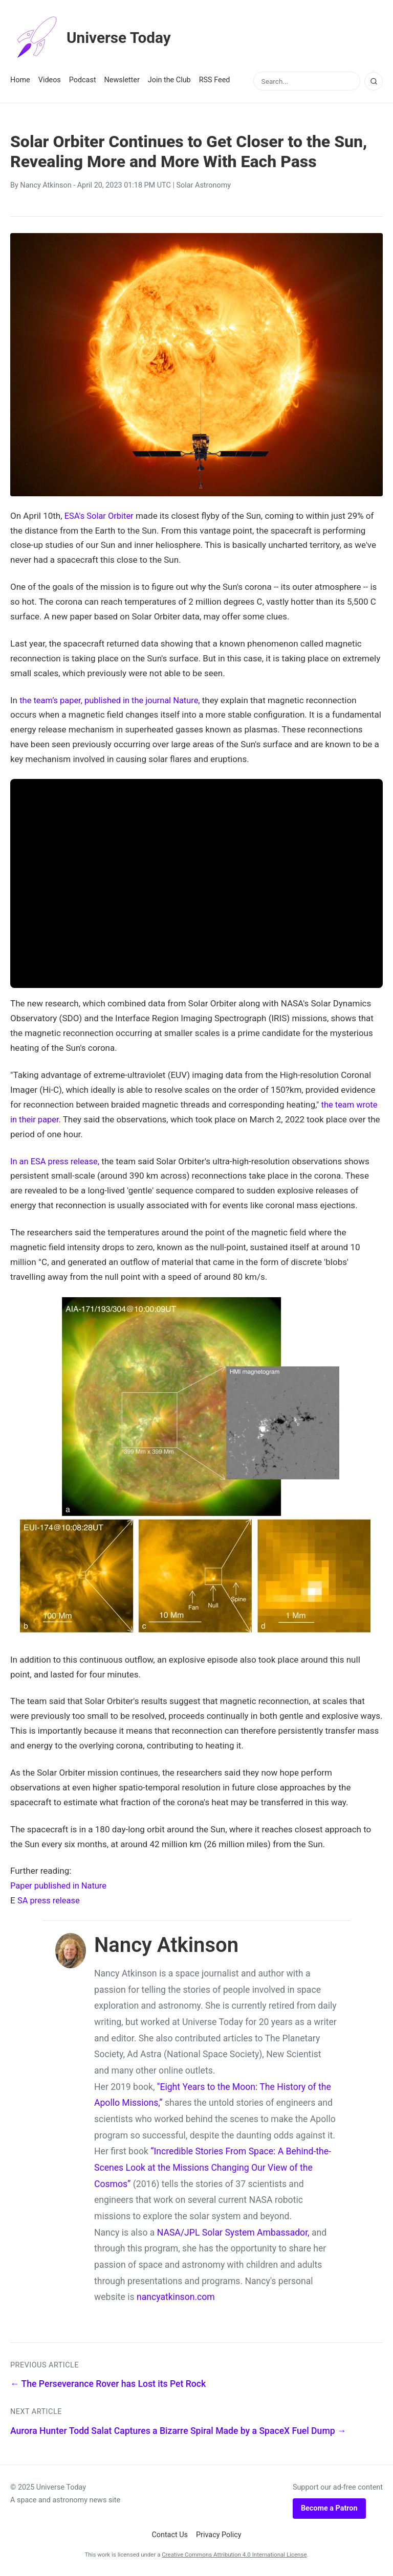 The height and width of the screenshot is (2576, 393). I want to click on Aurora Hunter Todd Salat Captures a Bizarre Spiral Made by a SpaceX Fuel Dump →, so click(178, 2430).